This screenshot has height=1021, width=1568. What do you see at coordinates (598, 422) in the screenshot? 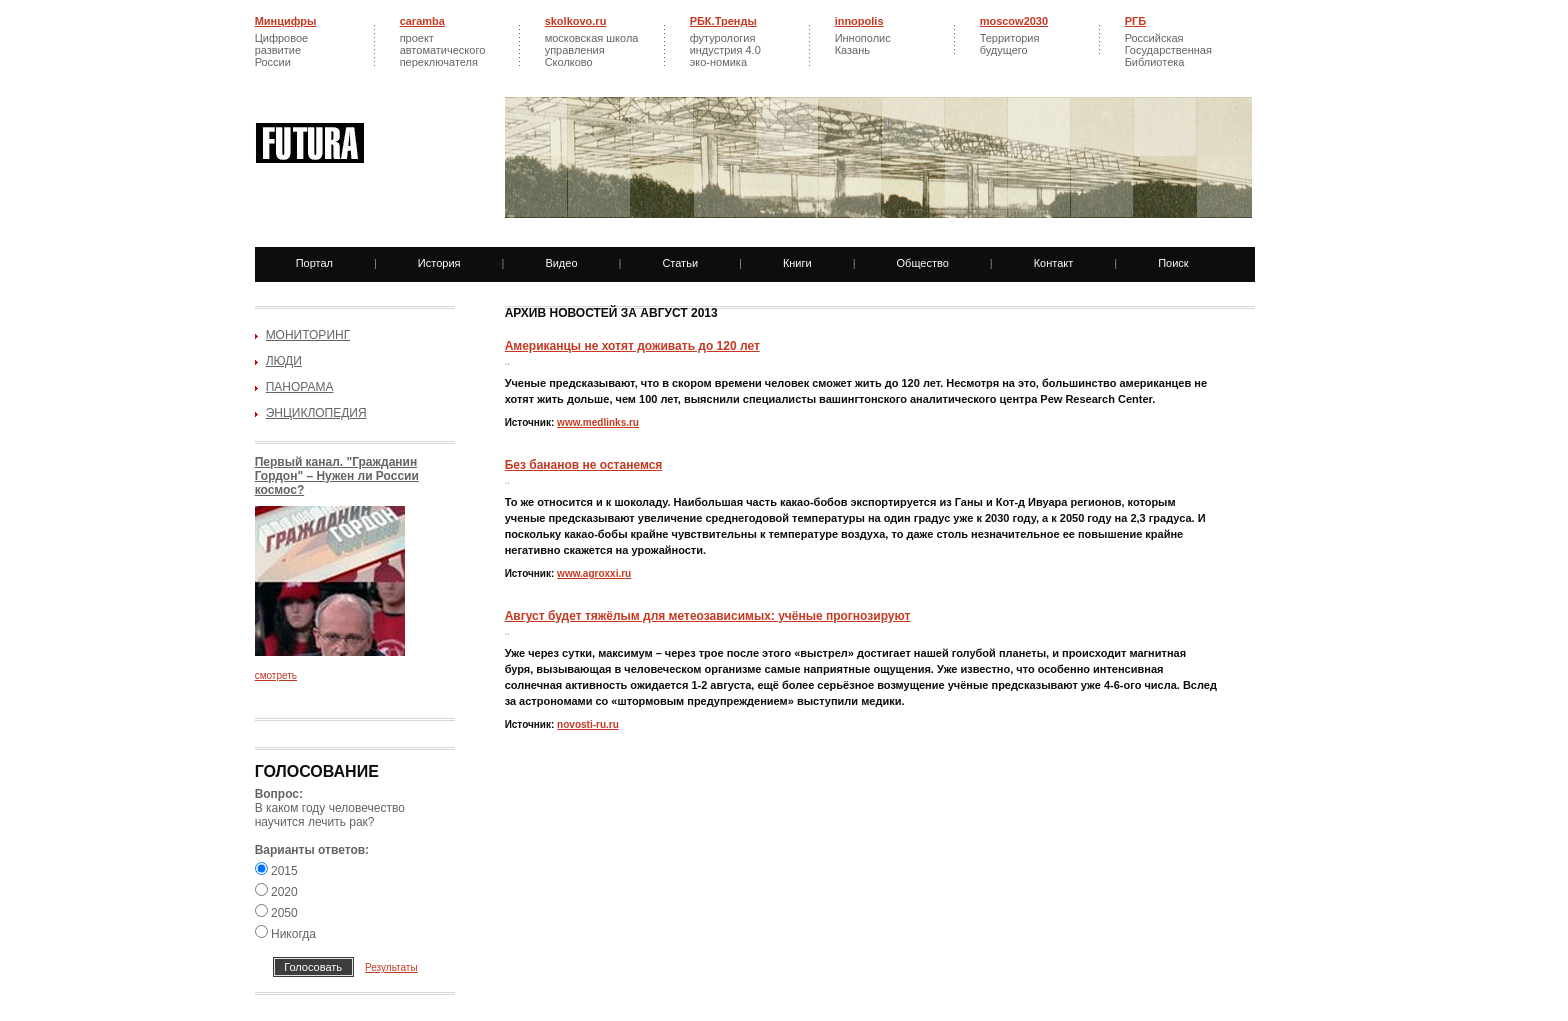
I see `www.medlinks.ru` at bounding box center [598, 422].